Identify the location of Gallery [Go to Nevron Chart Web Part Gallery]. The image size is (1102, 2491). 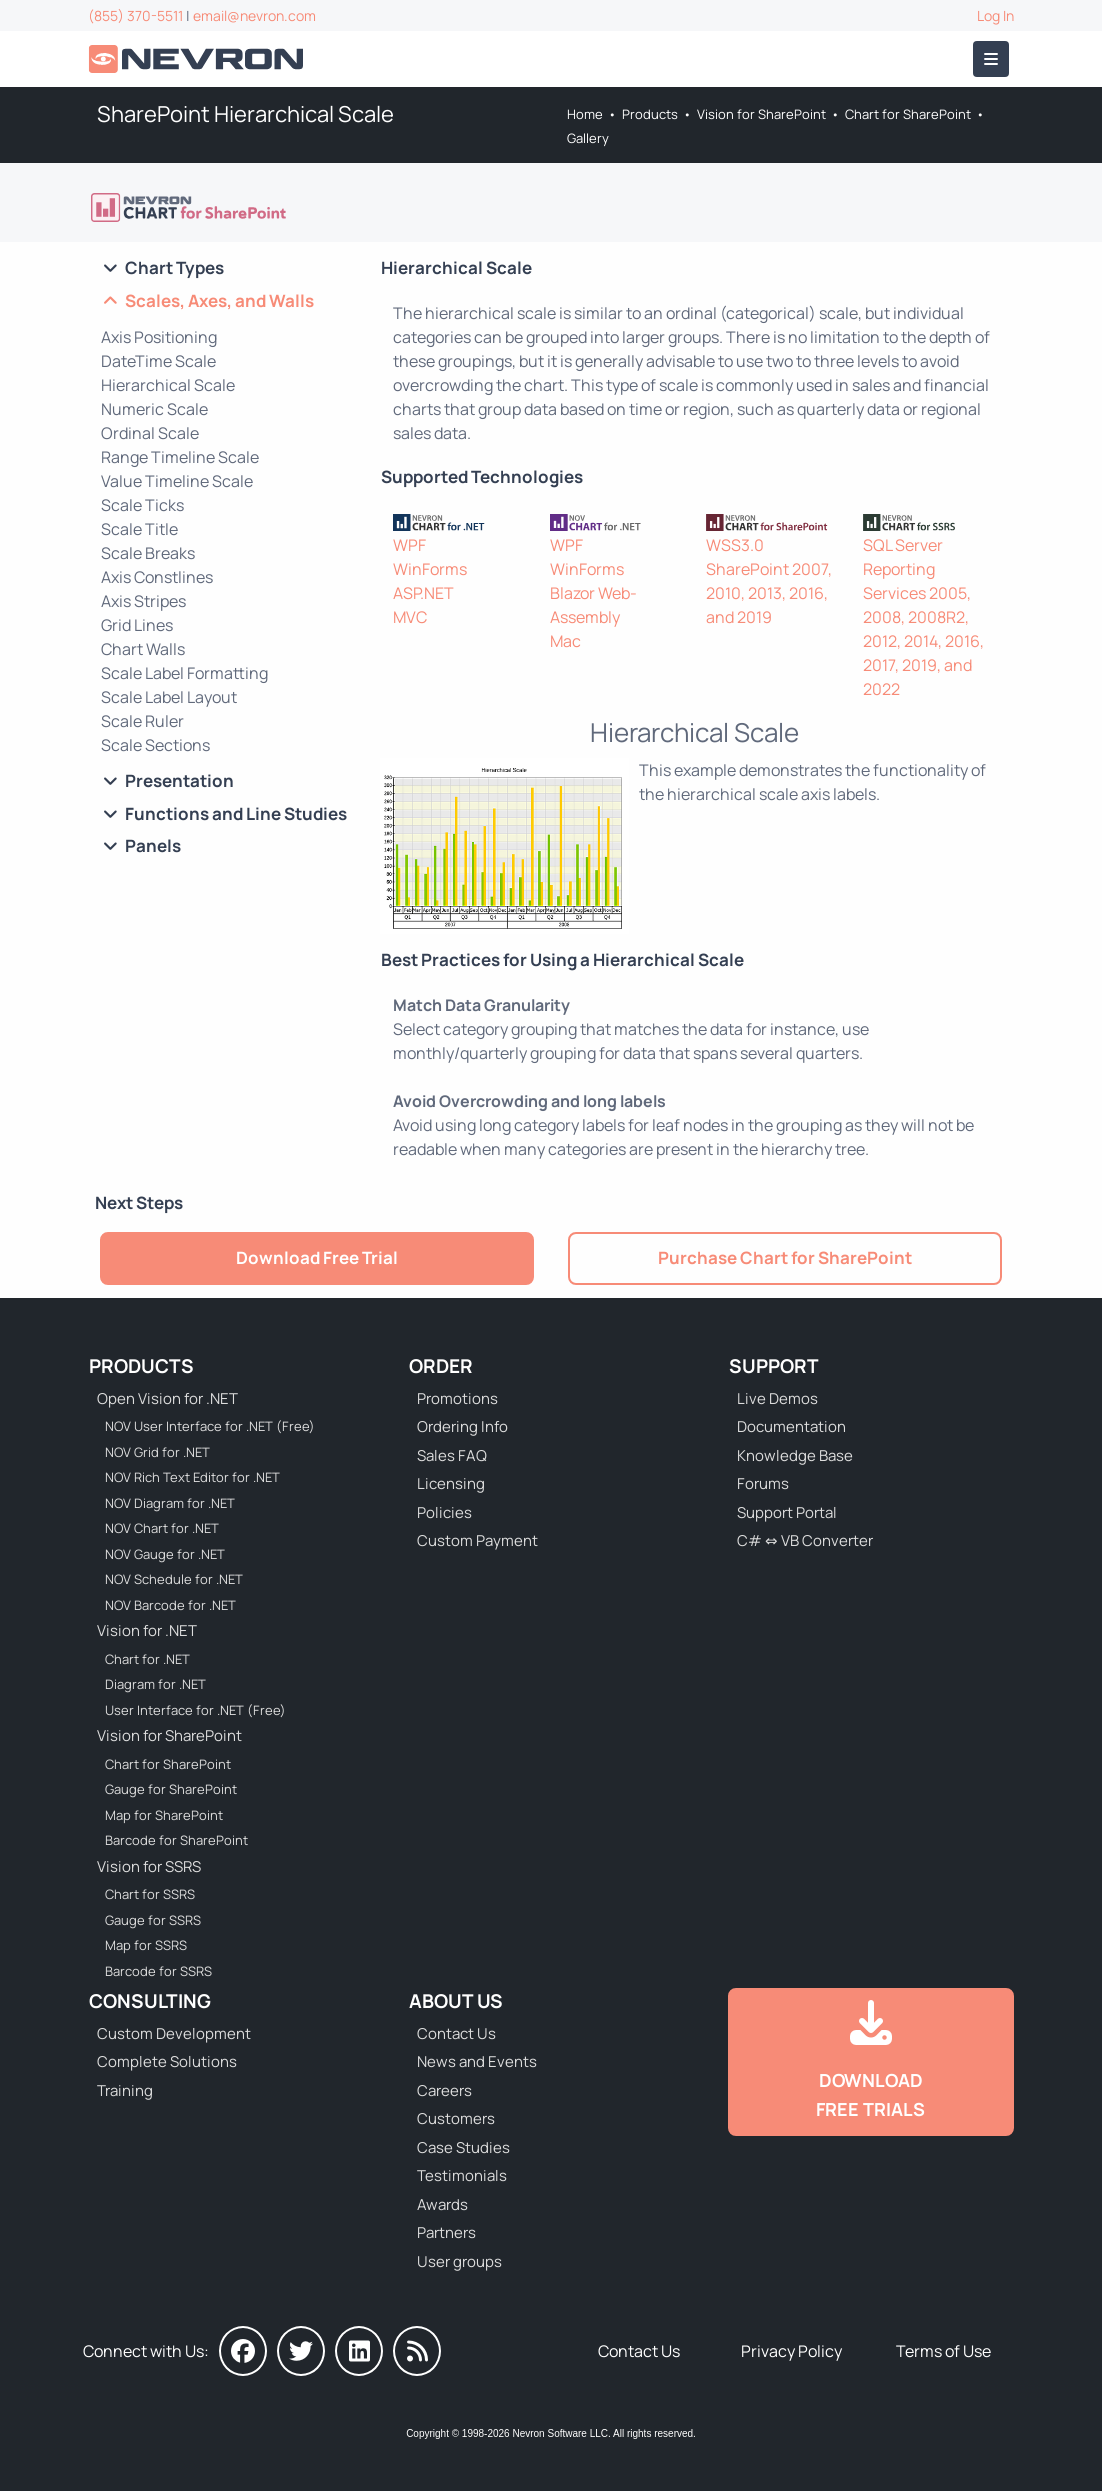
(588, 138).